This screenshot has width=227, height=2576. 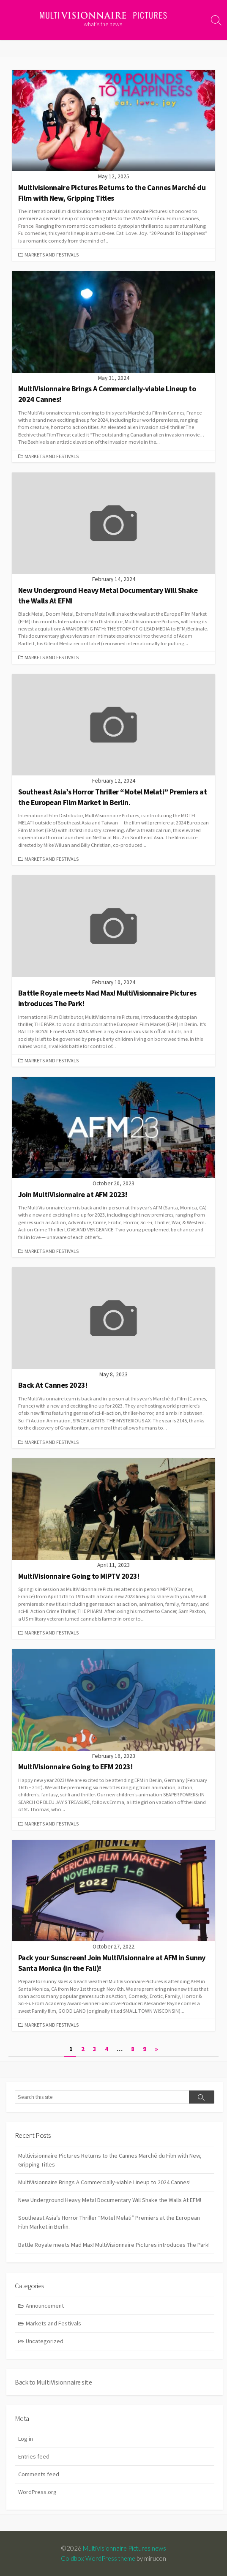 What do you see at coordinates (109, 2200) in the screenshot?
I see `New Underground Heavy Metal Documentary Will Shake the Walls At EFM!` at bounding box center [109, 2200].